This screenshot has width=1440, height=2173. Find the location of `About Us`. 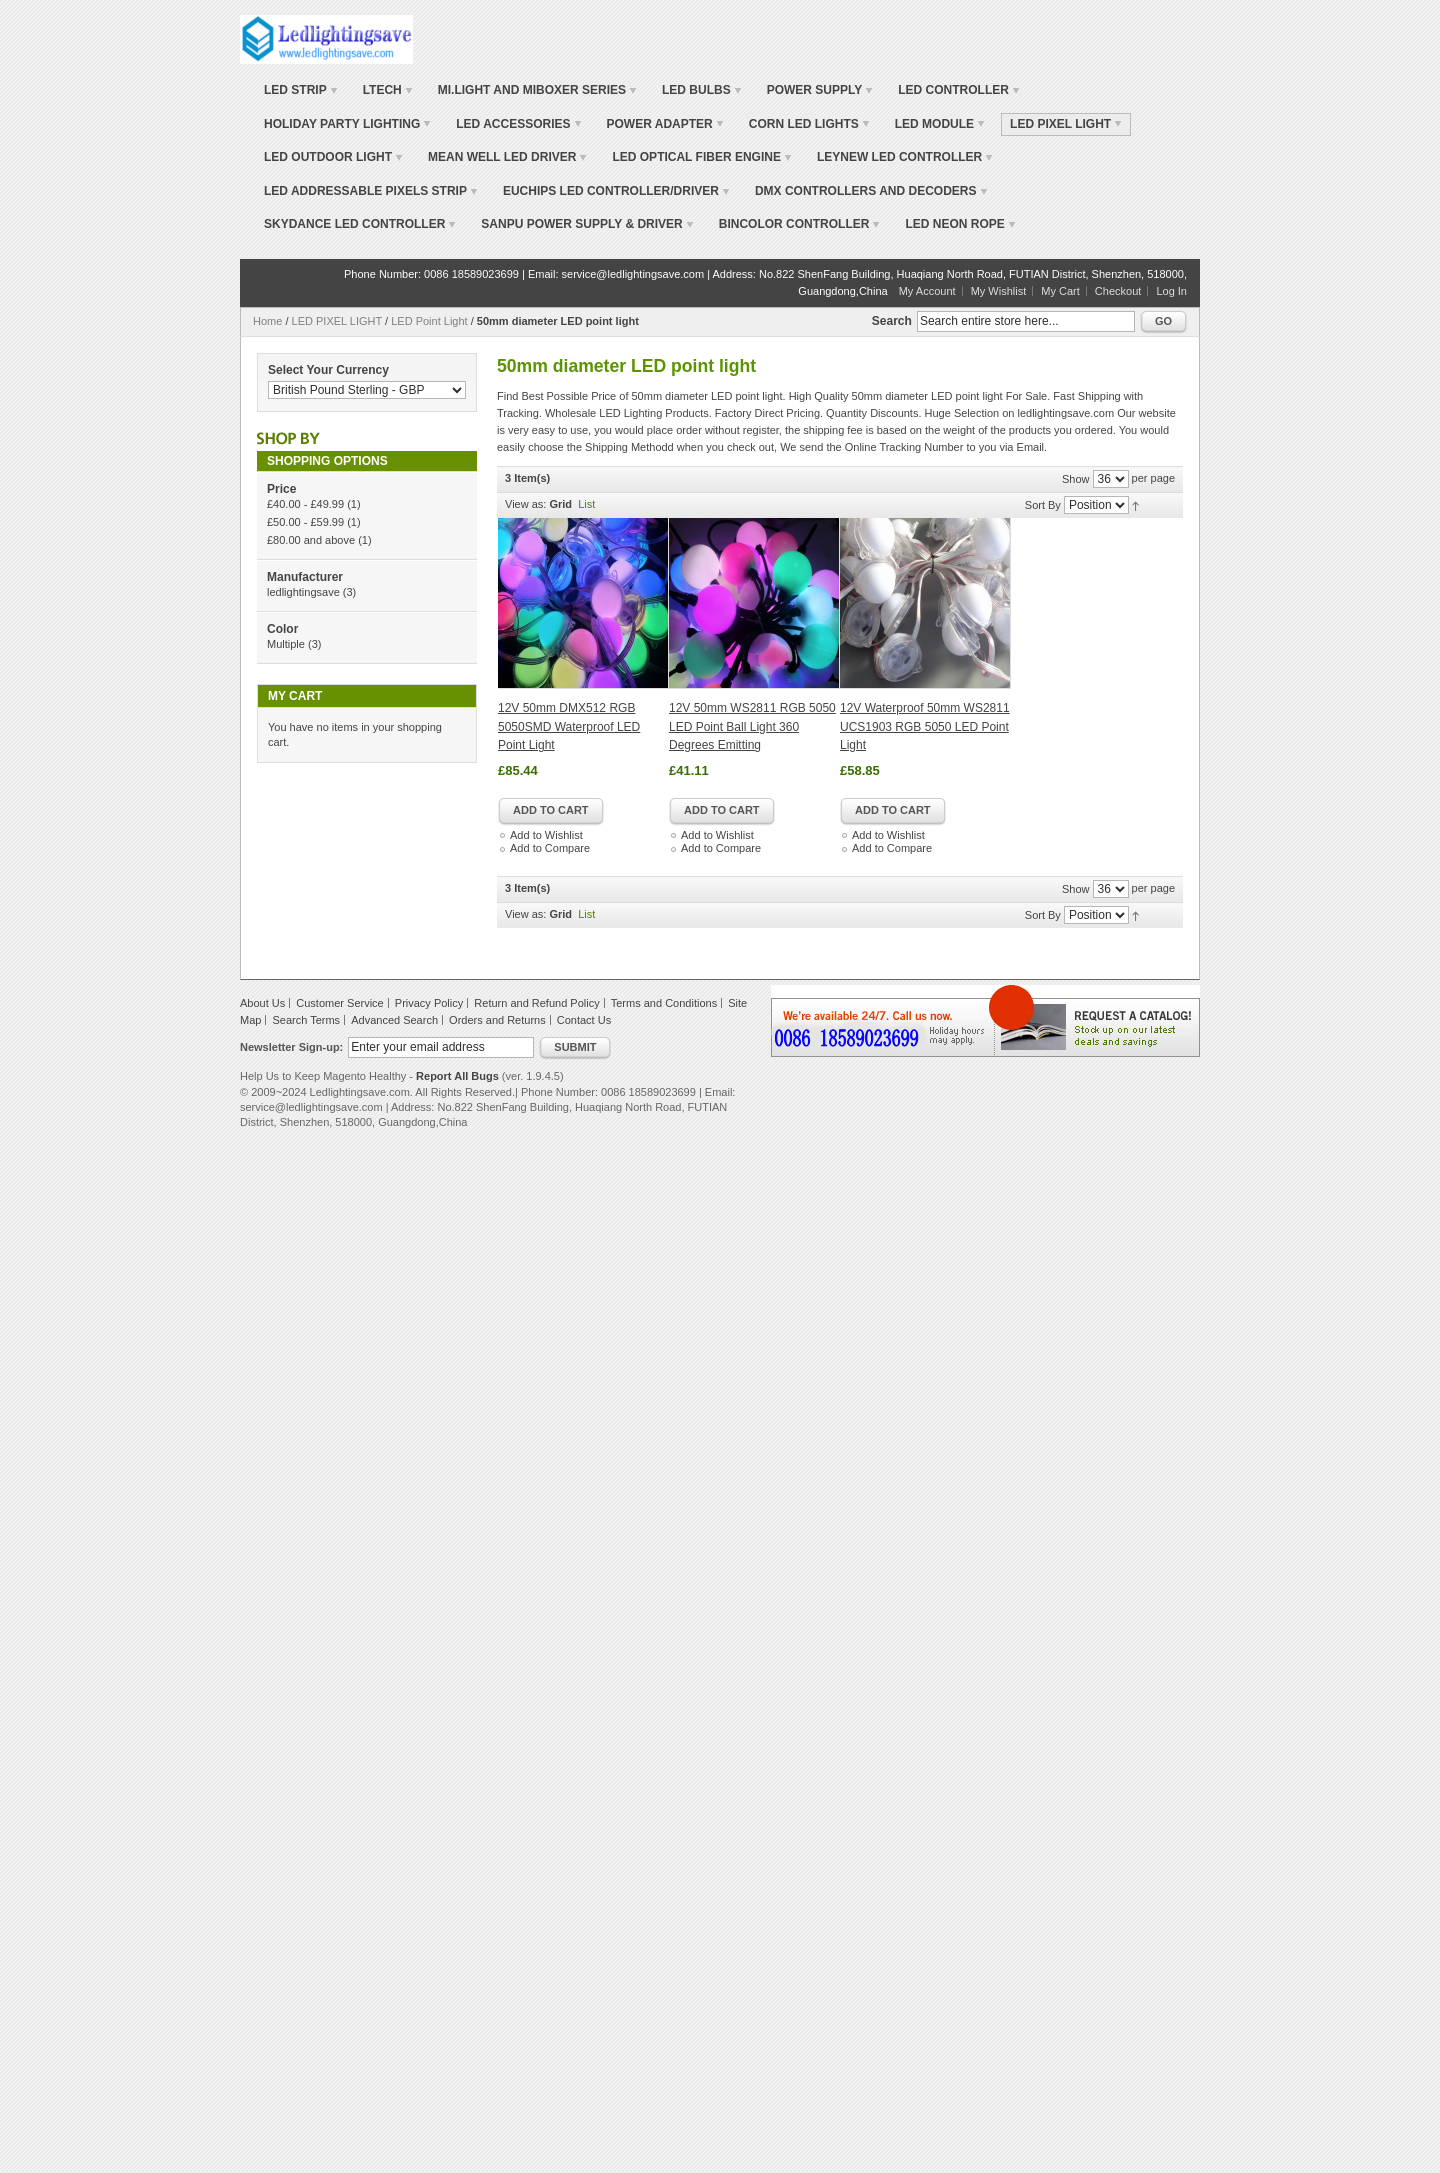

About Us is located at coordinates (262, 1003).